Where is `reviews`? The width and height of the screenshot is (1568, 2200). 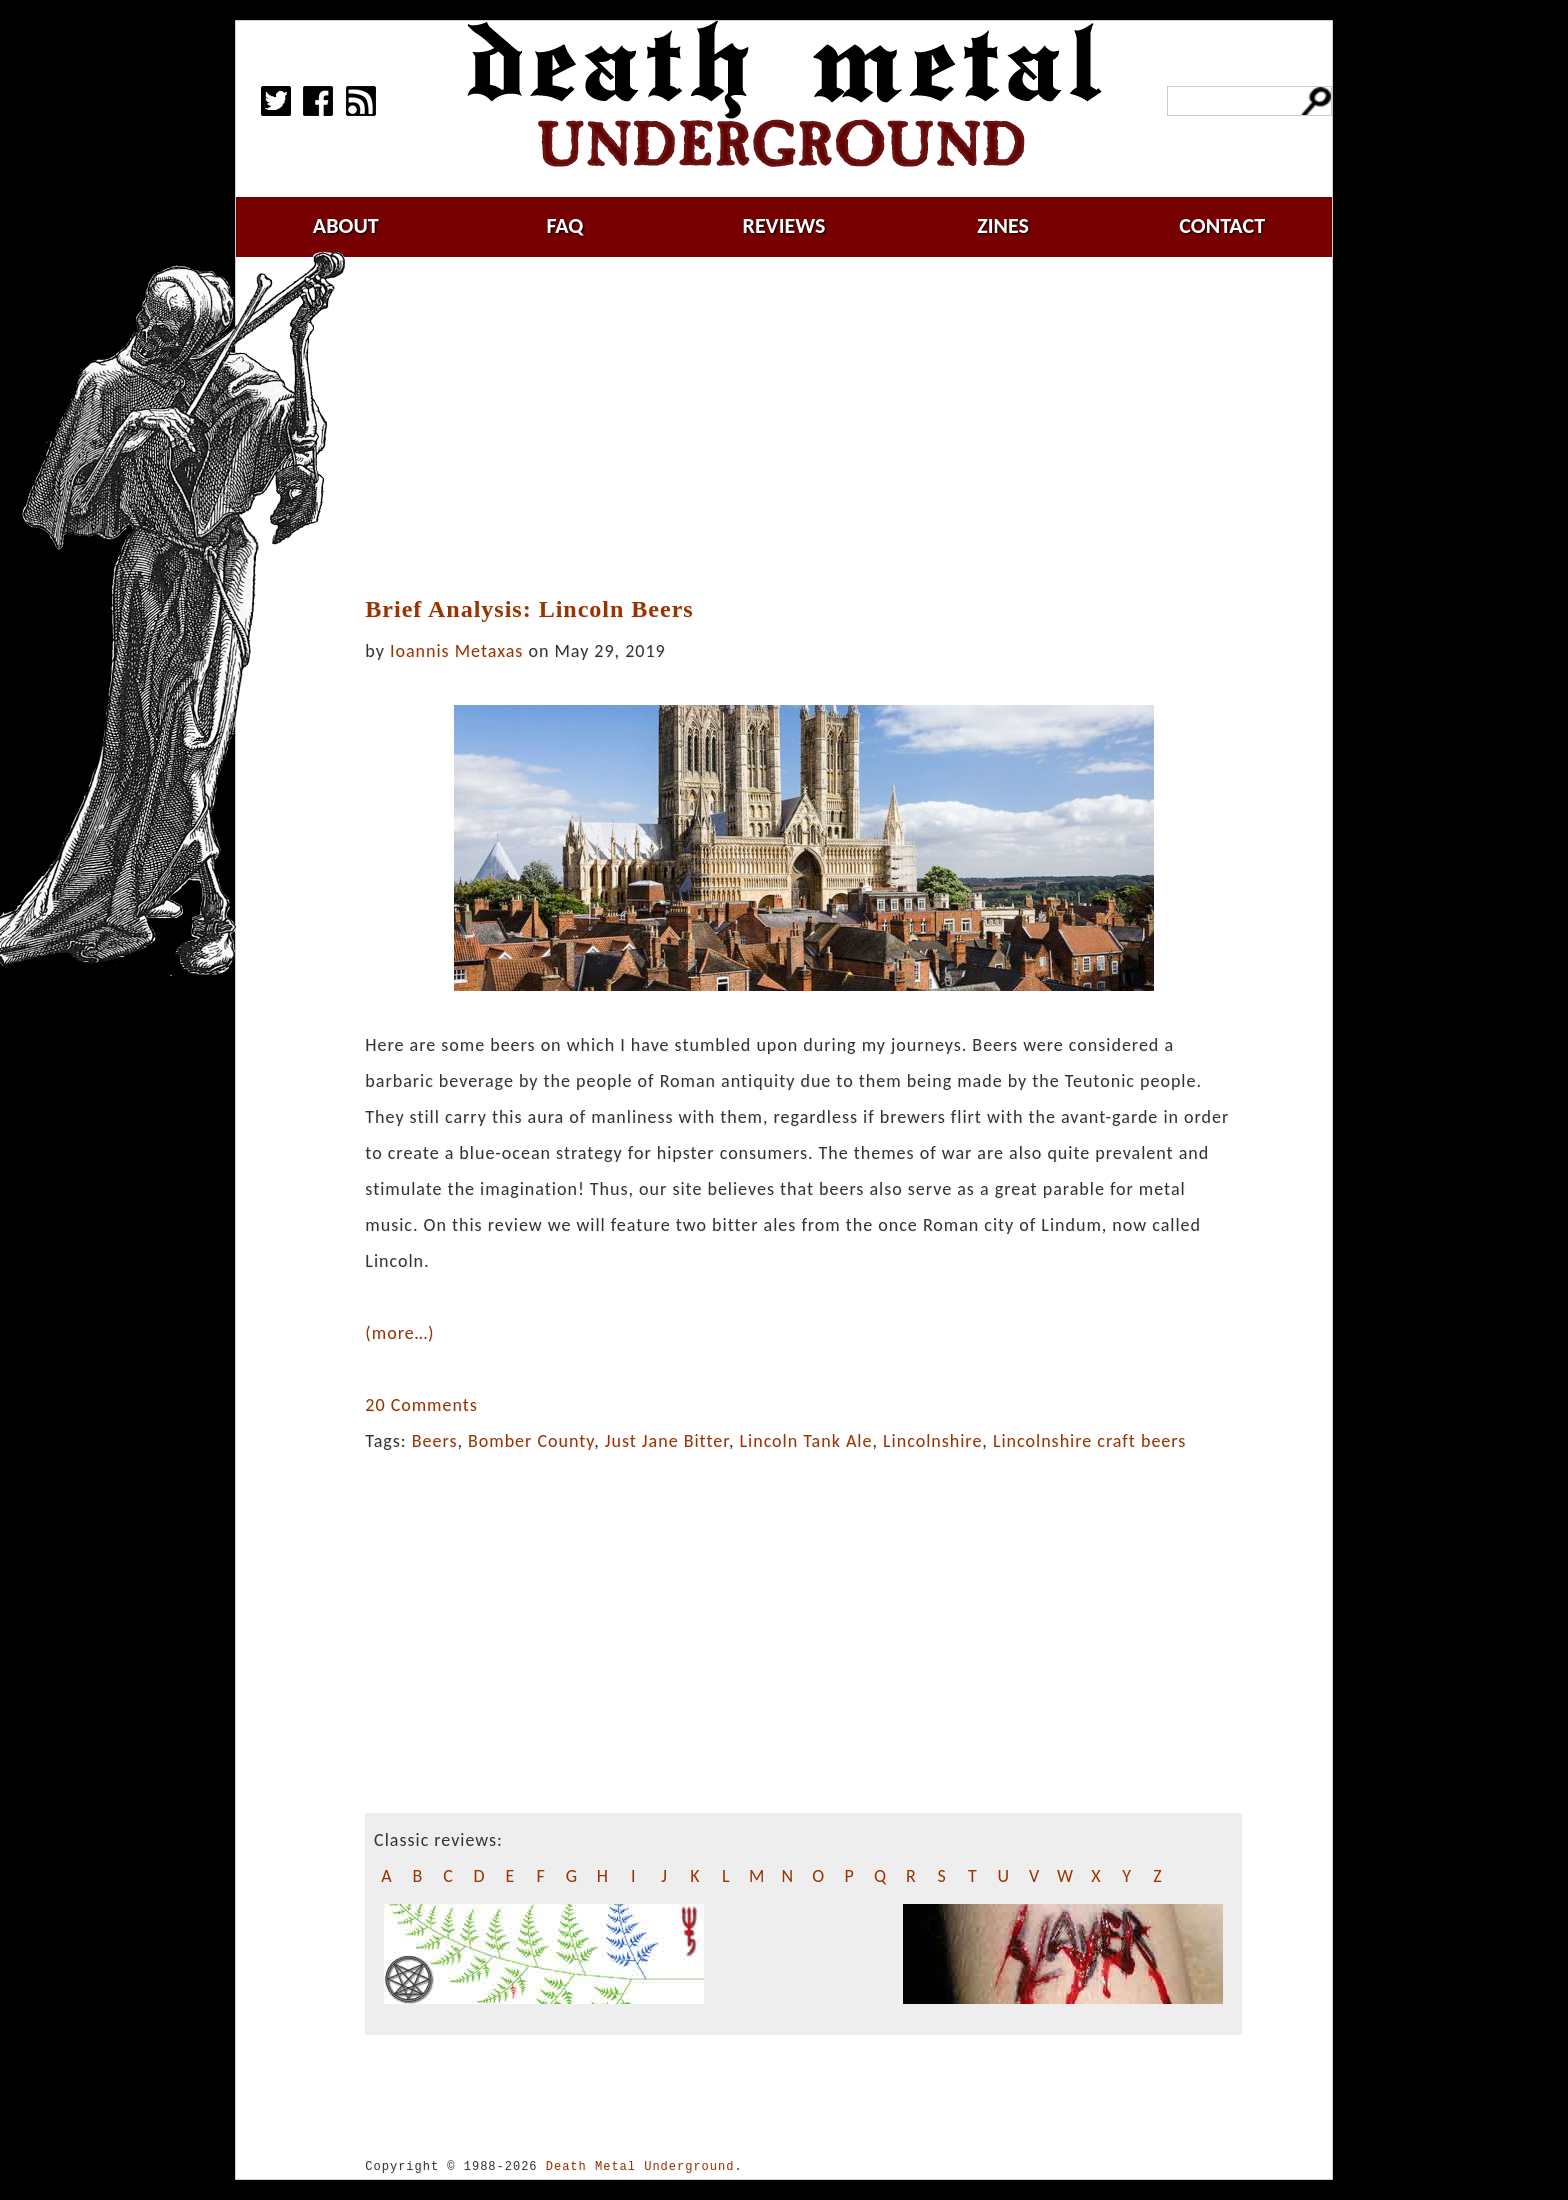
reviews is located at coordinates (784, 225).